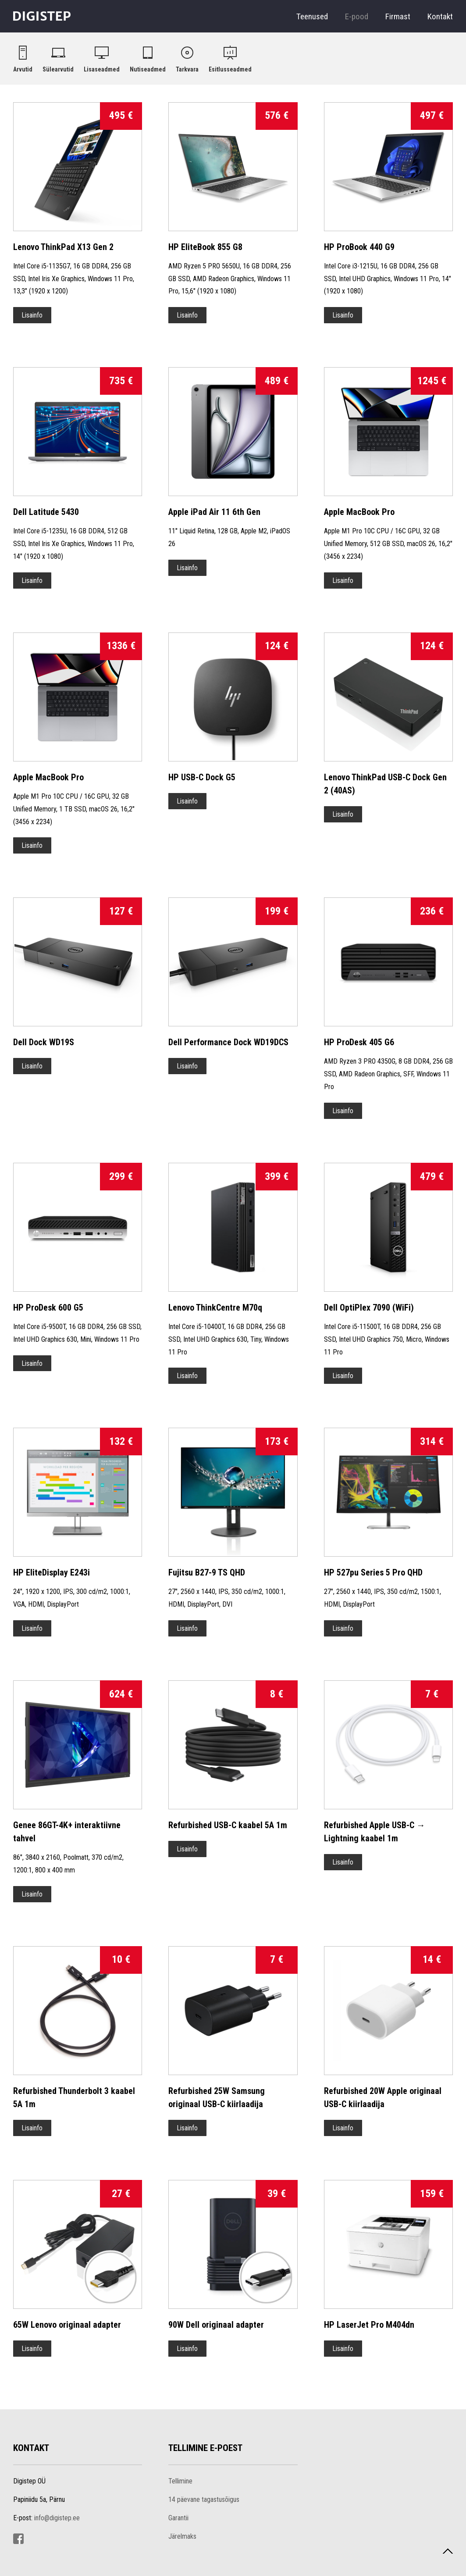  Describe the element at coordinates (203, 2499) in the screenshot. I see `14 päevane tagastusõigus` at that location.